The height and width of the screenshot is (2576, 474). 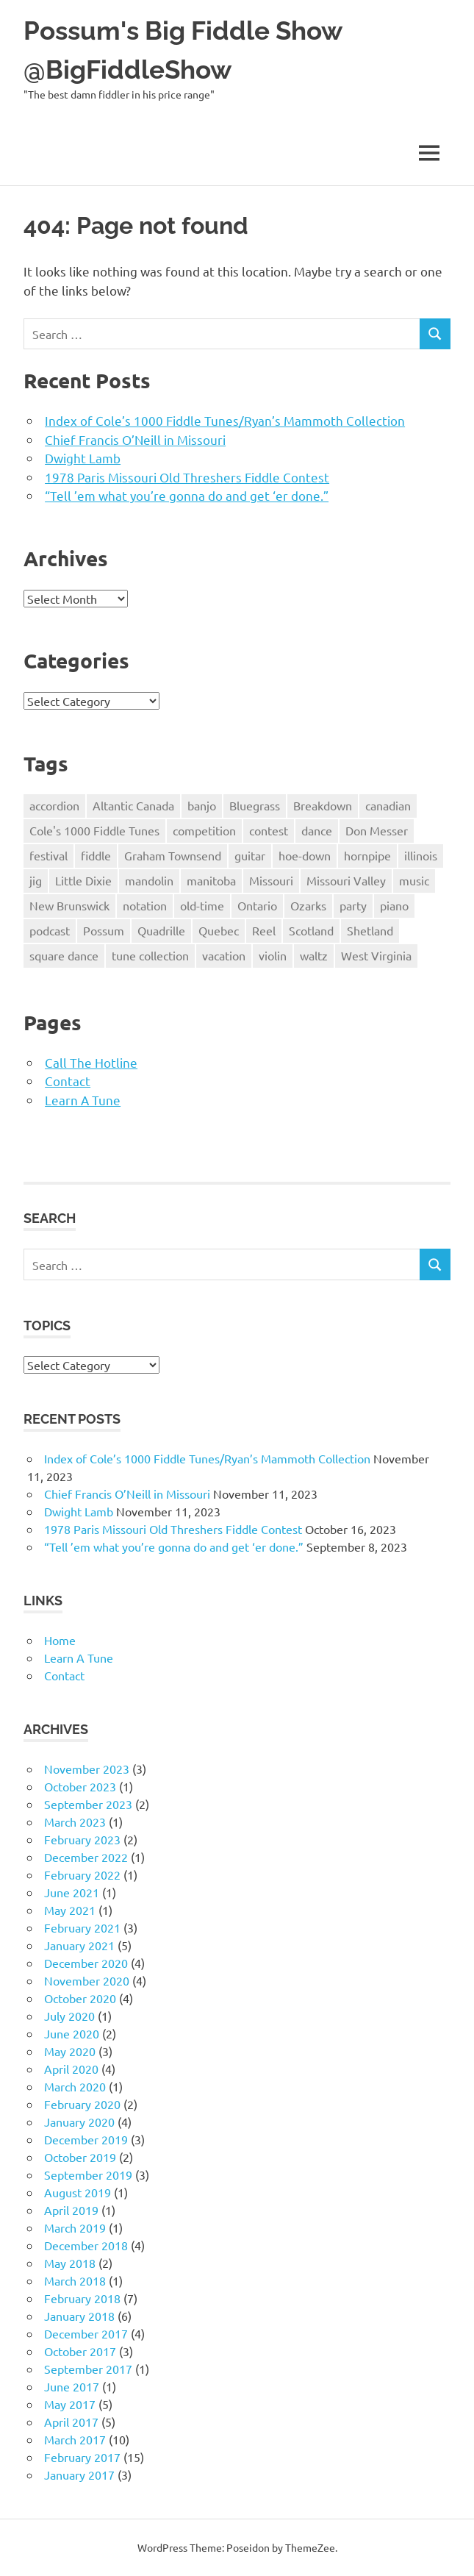 I want to click on accordion [accordion (3 items)], so click(x=54, y=805).